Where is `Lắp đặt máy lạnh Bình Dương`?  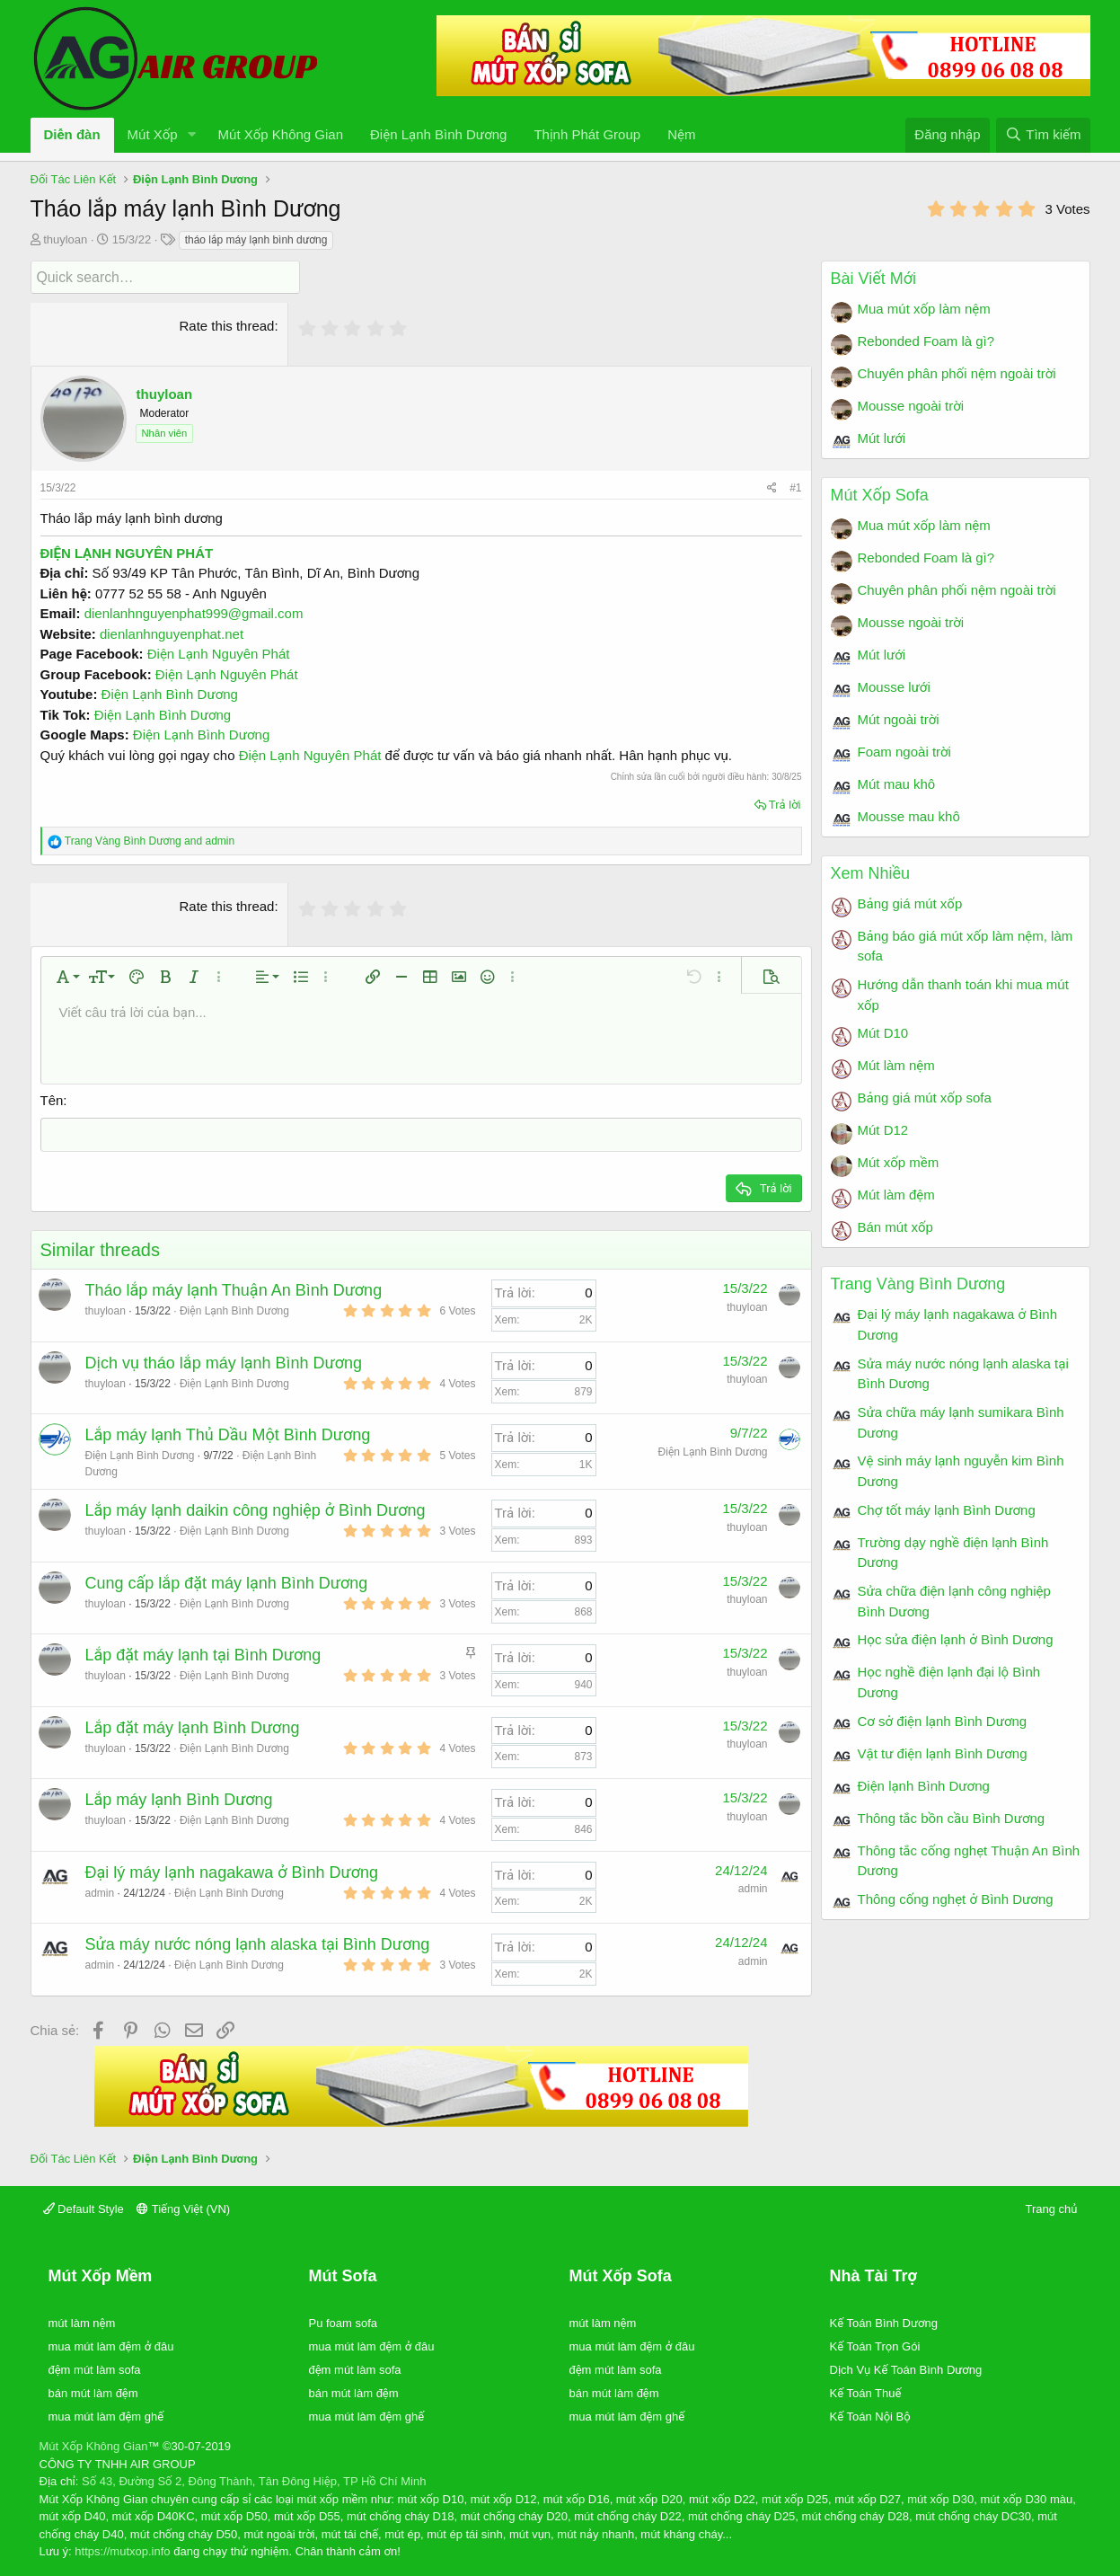 Lắp đặt máy lạnh Bình Dương is located at coordinates (192, 1726).